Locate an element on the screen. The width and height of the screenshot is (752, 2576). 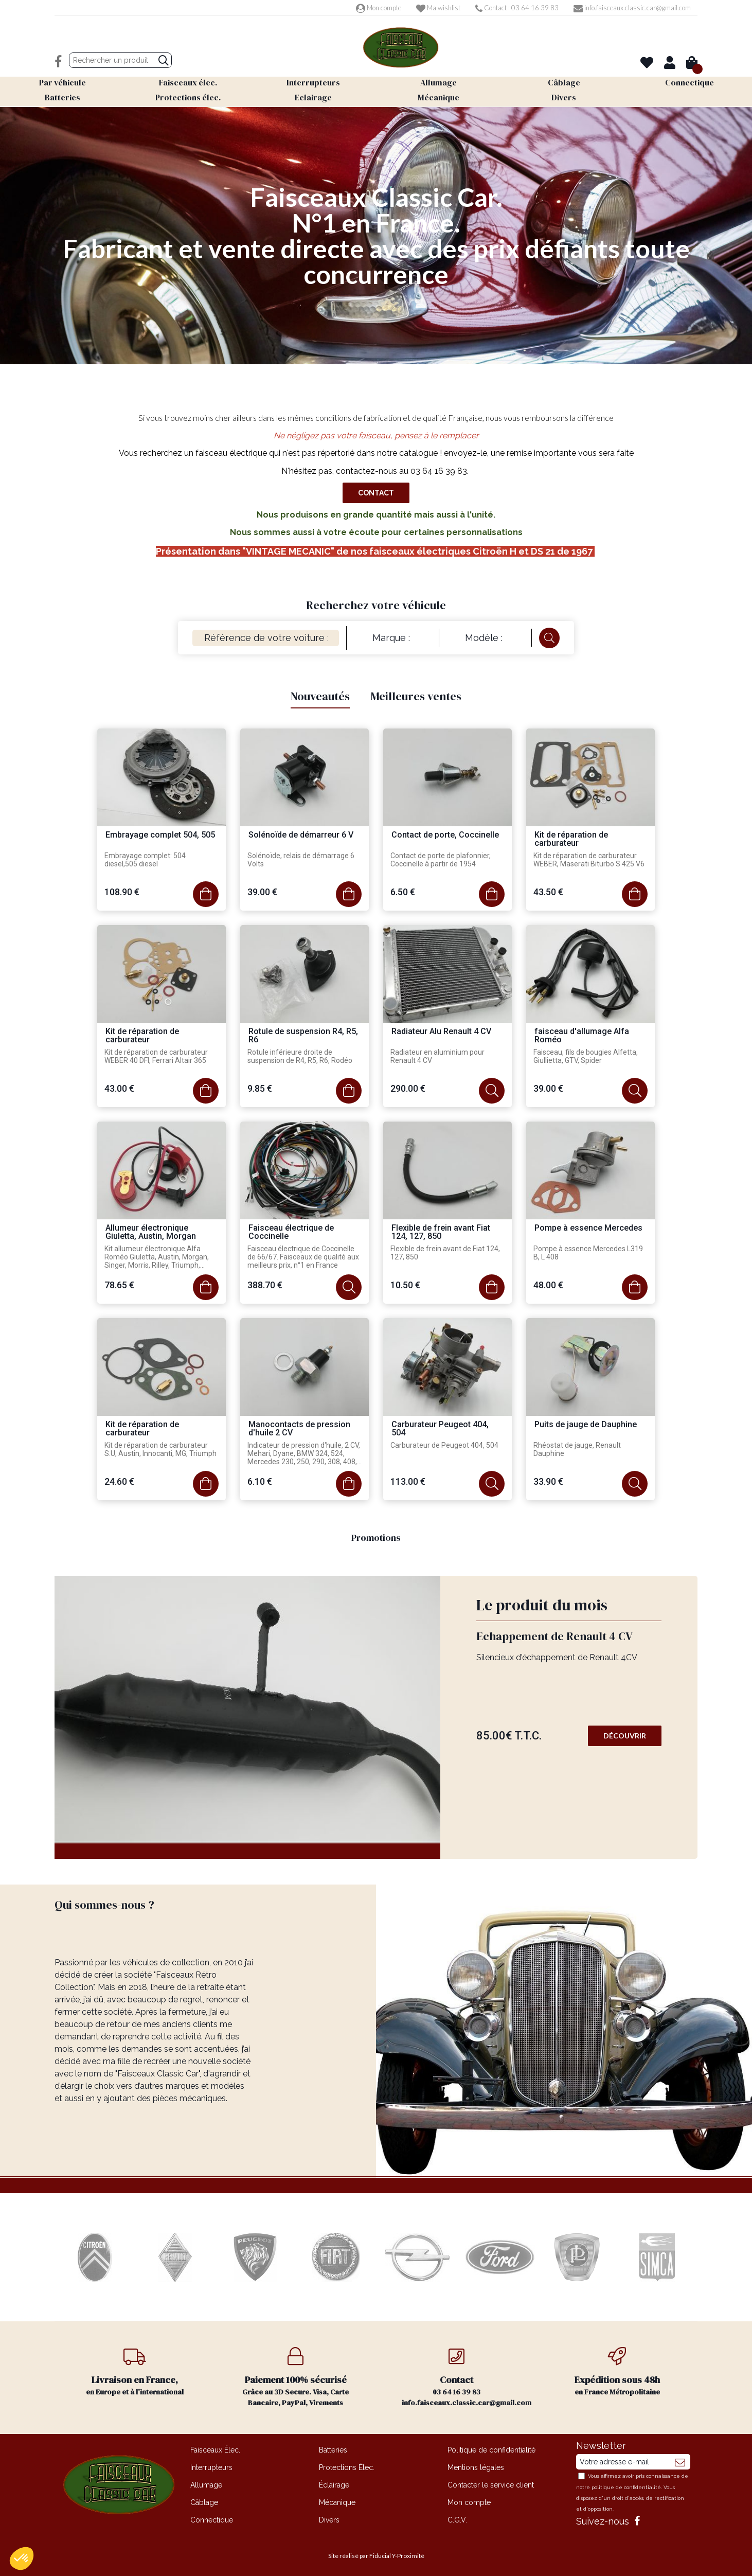
Puits de jauge de Dauphine is located at coordinates (585, 1424).